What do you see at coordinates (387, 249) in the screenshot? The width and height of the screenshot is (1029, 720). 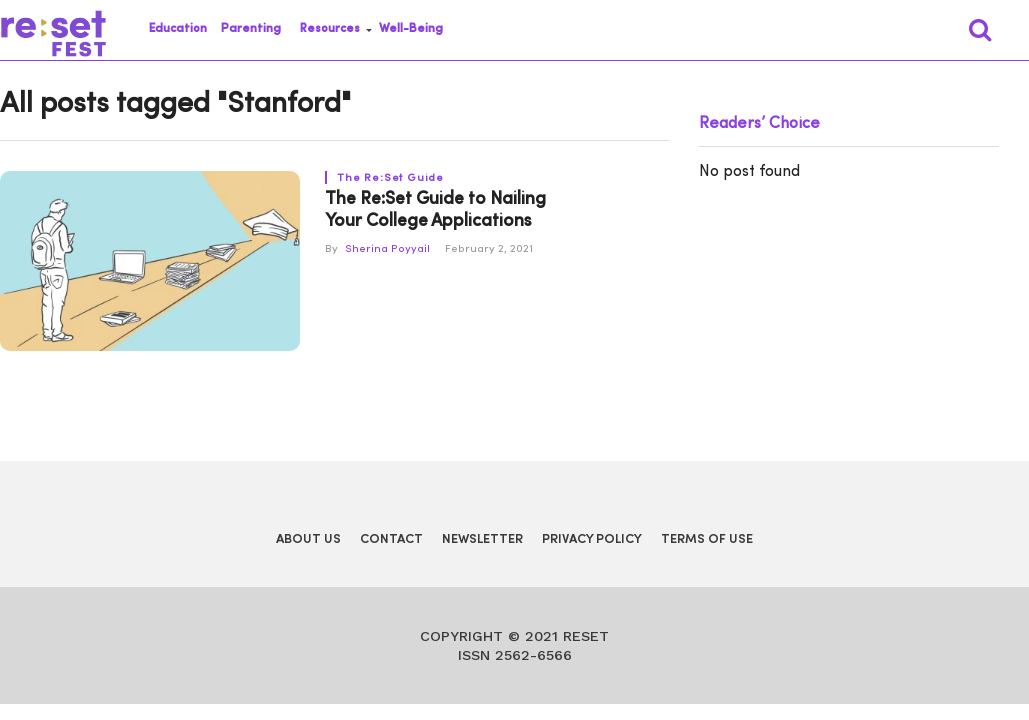 I see `Sherina Poyyail` at bounding box center [387, 249].